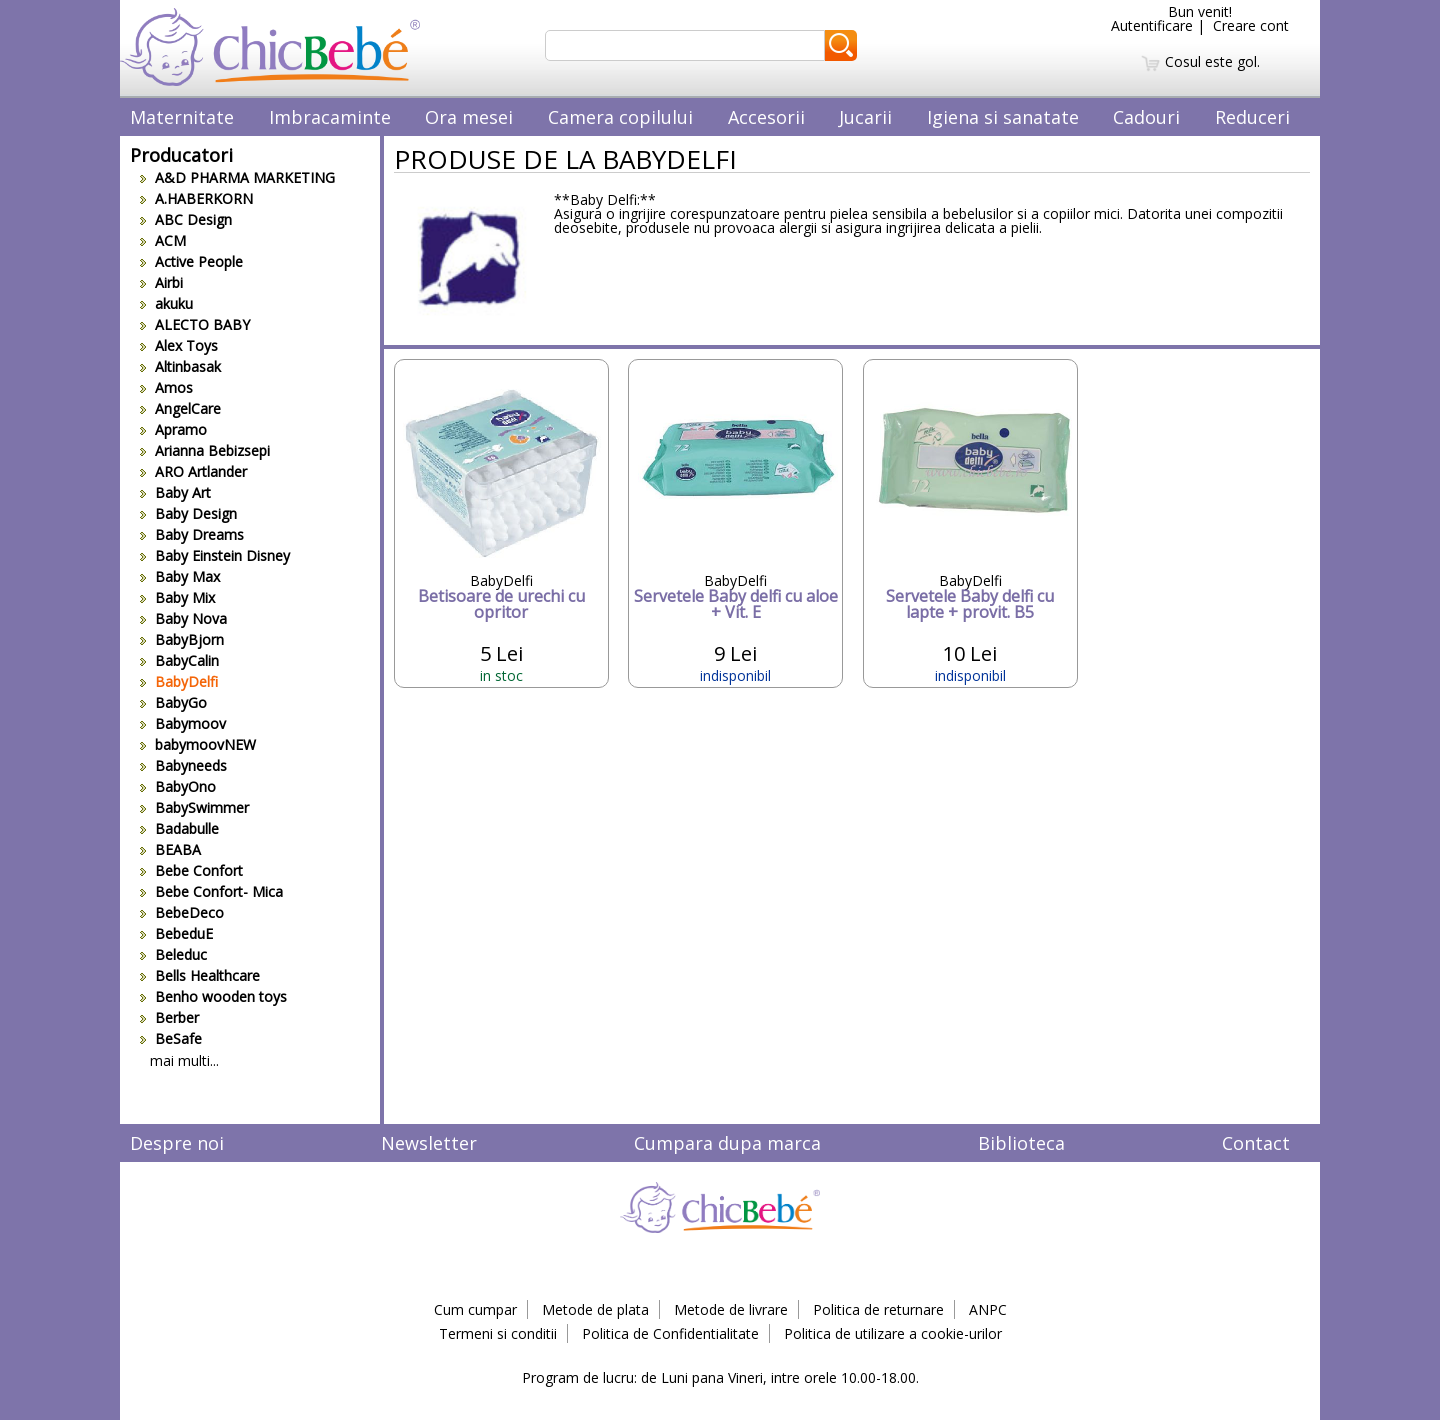 The width and height of the screenshot is (1440, 1420). Describe the element at coordinates (166, 303) in the screenshot. I see `akuku` at that location.